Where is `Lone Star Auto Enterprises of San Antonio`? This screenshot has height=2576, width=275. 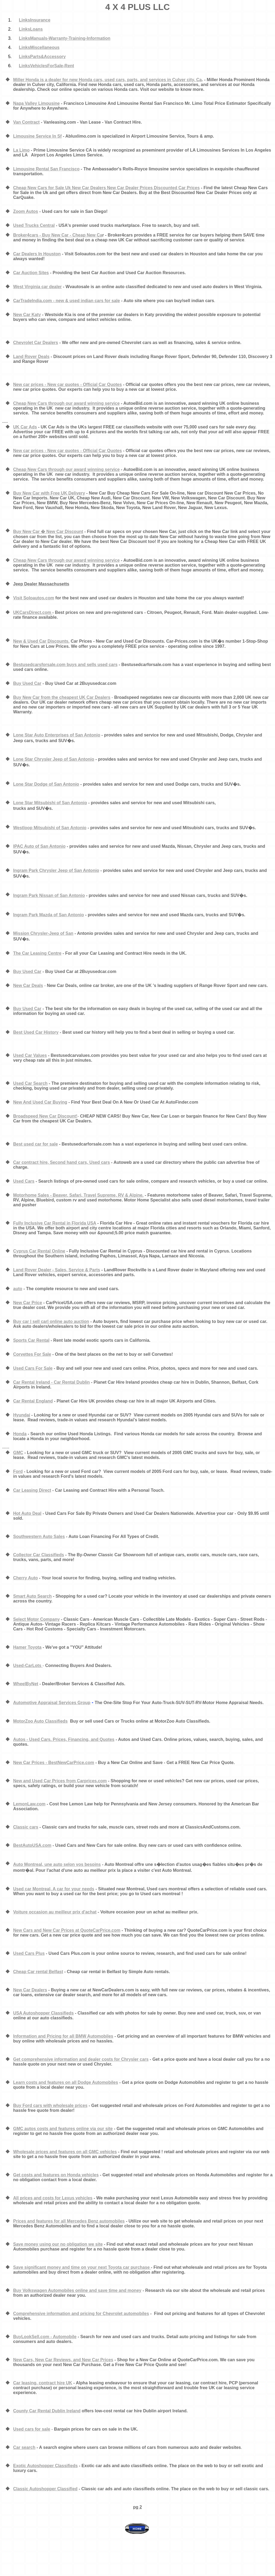 Lone Star Auto Enterprises of San Antonio is located at coordinates (56, 735).